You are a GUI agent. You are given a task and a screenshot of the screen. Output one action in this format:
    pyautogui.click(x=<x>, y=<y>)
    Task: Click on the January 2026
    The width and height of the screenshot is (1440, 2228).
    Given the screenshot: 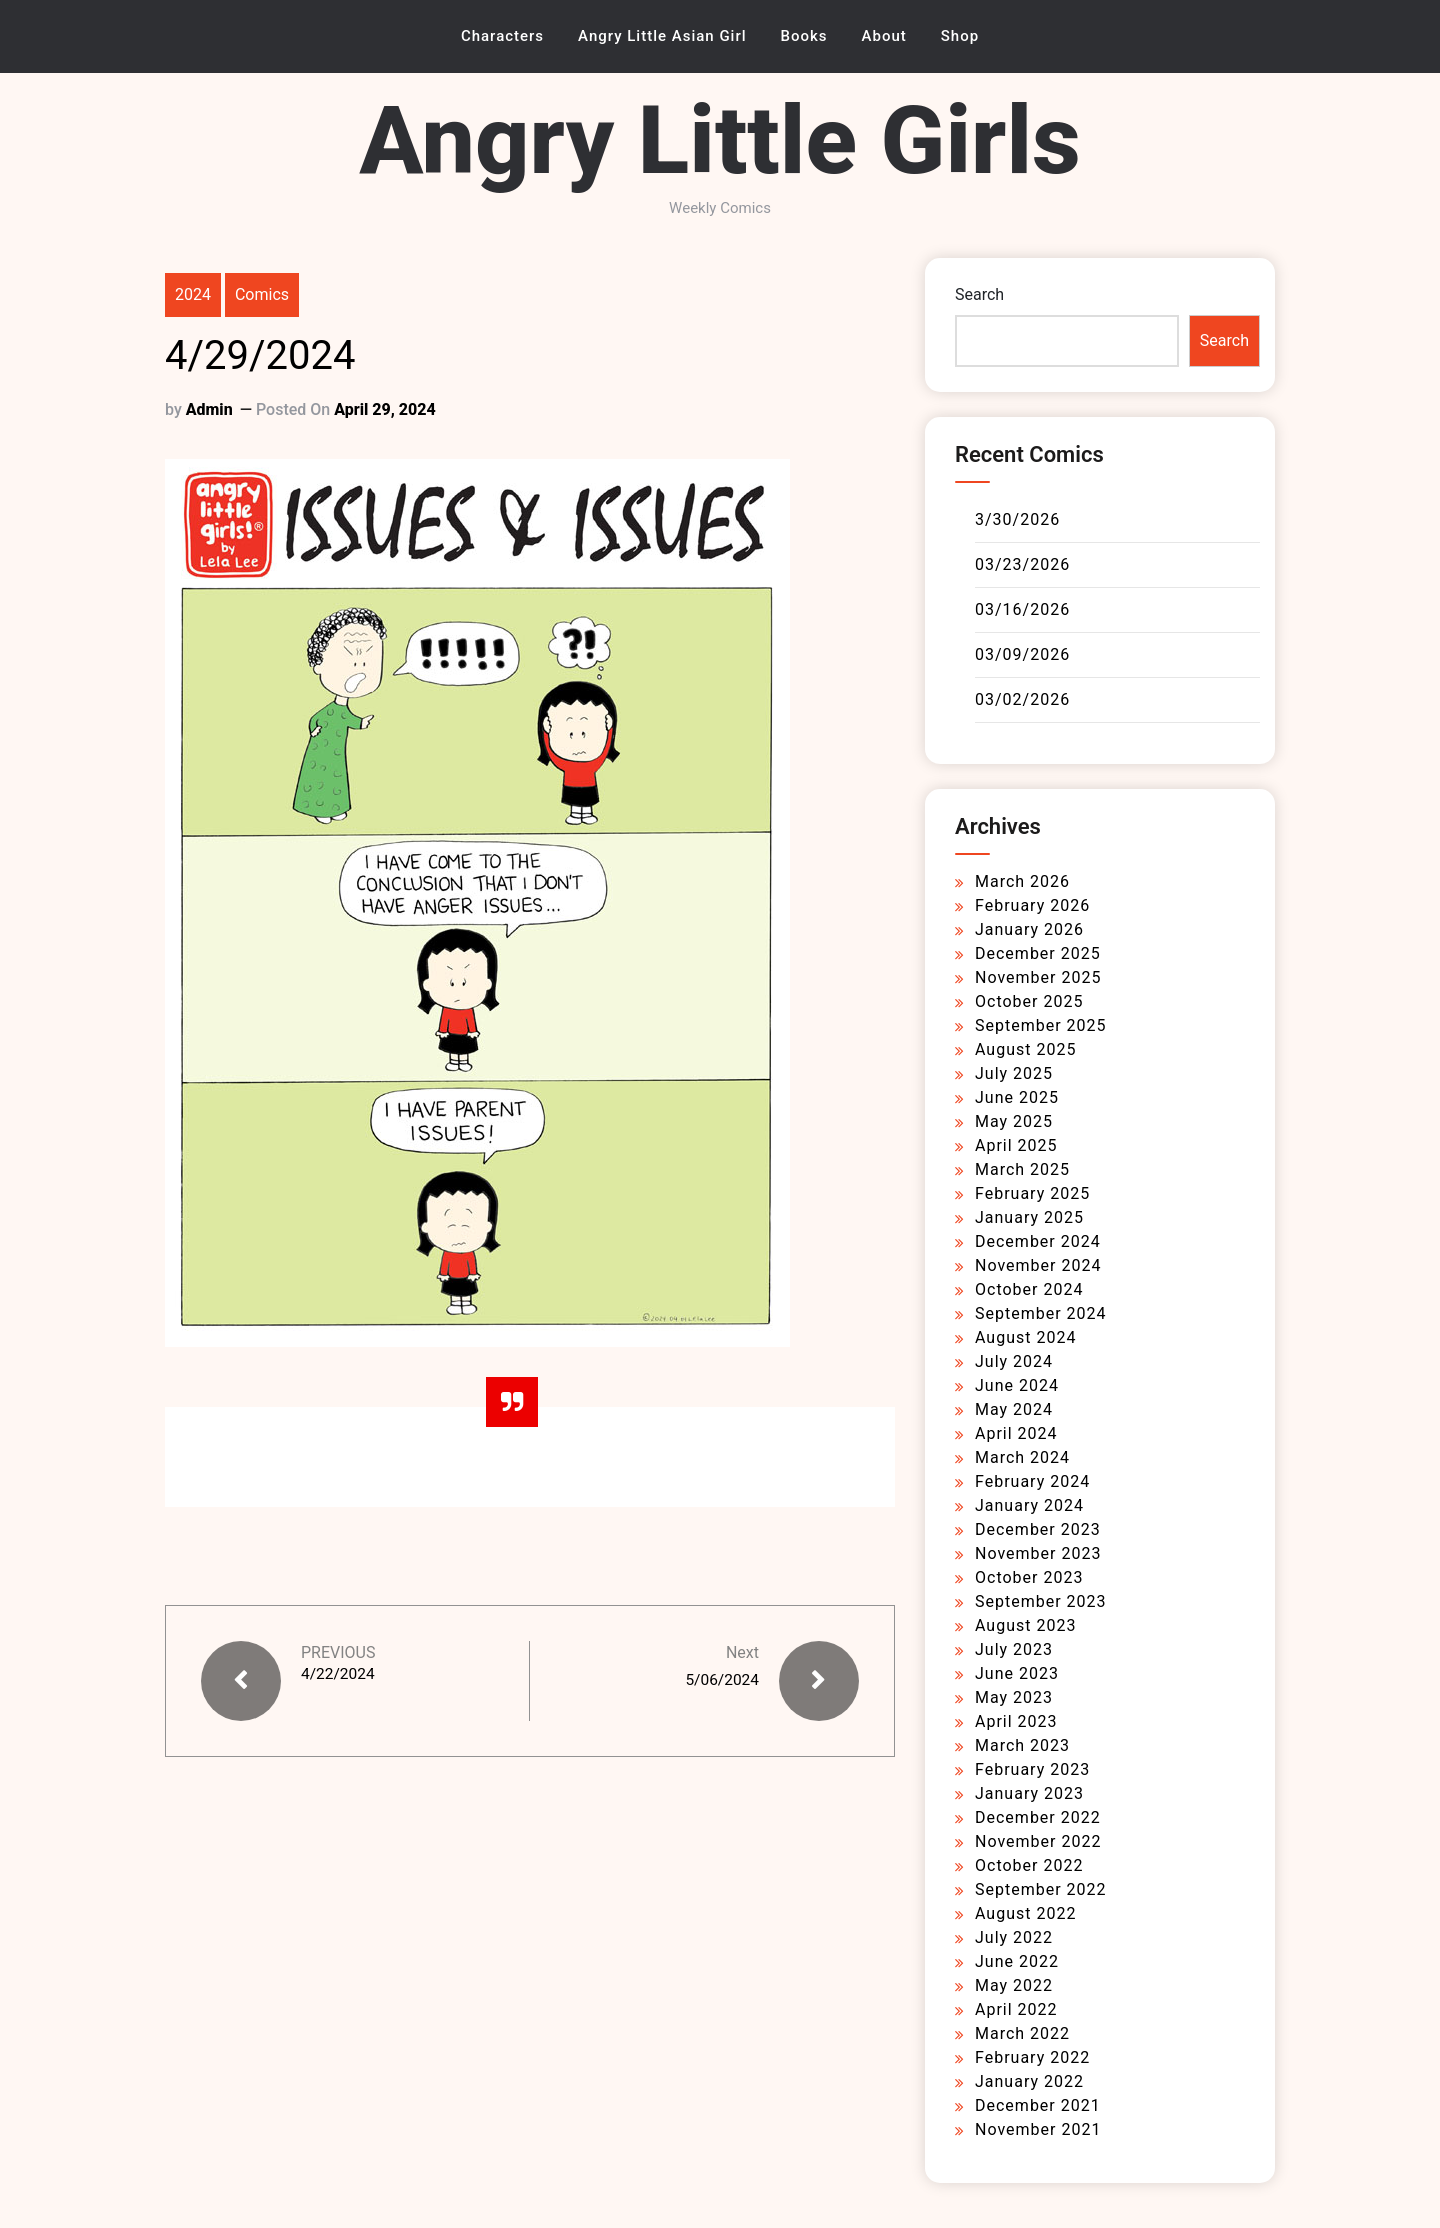 What is the action you would take?
    pyautogui.click(x=1029, y=929)
    